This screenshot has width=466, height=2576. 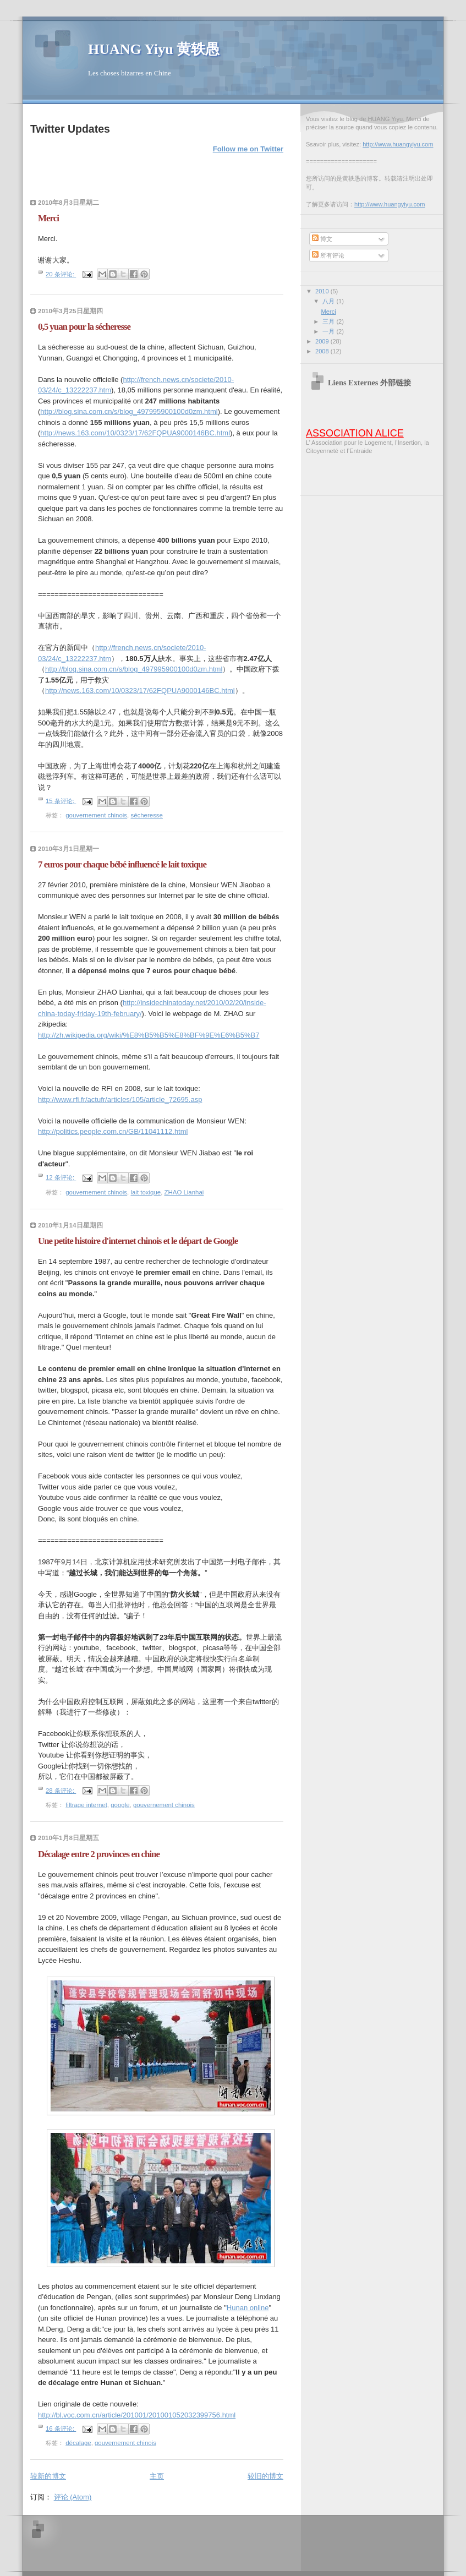 What do you see at coordinates (148, 1035) in the screenshot?
I see `http://zh.wikipedia.org/wiki/%E8%B5%B5%E8%BF%9E%E6%B5%B7` at bounding box center [148, 1035].